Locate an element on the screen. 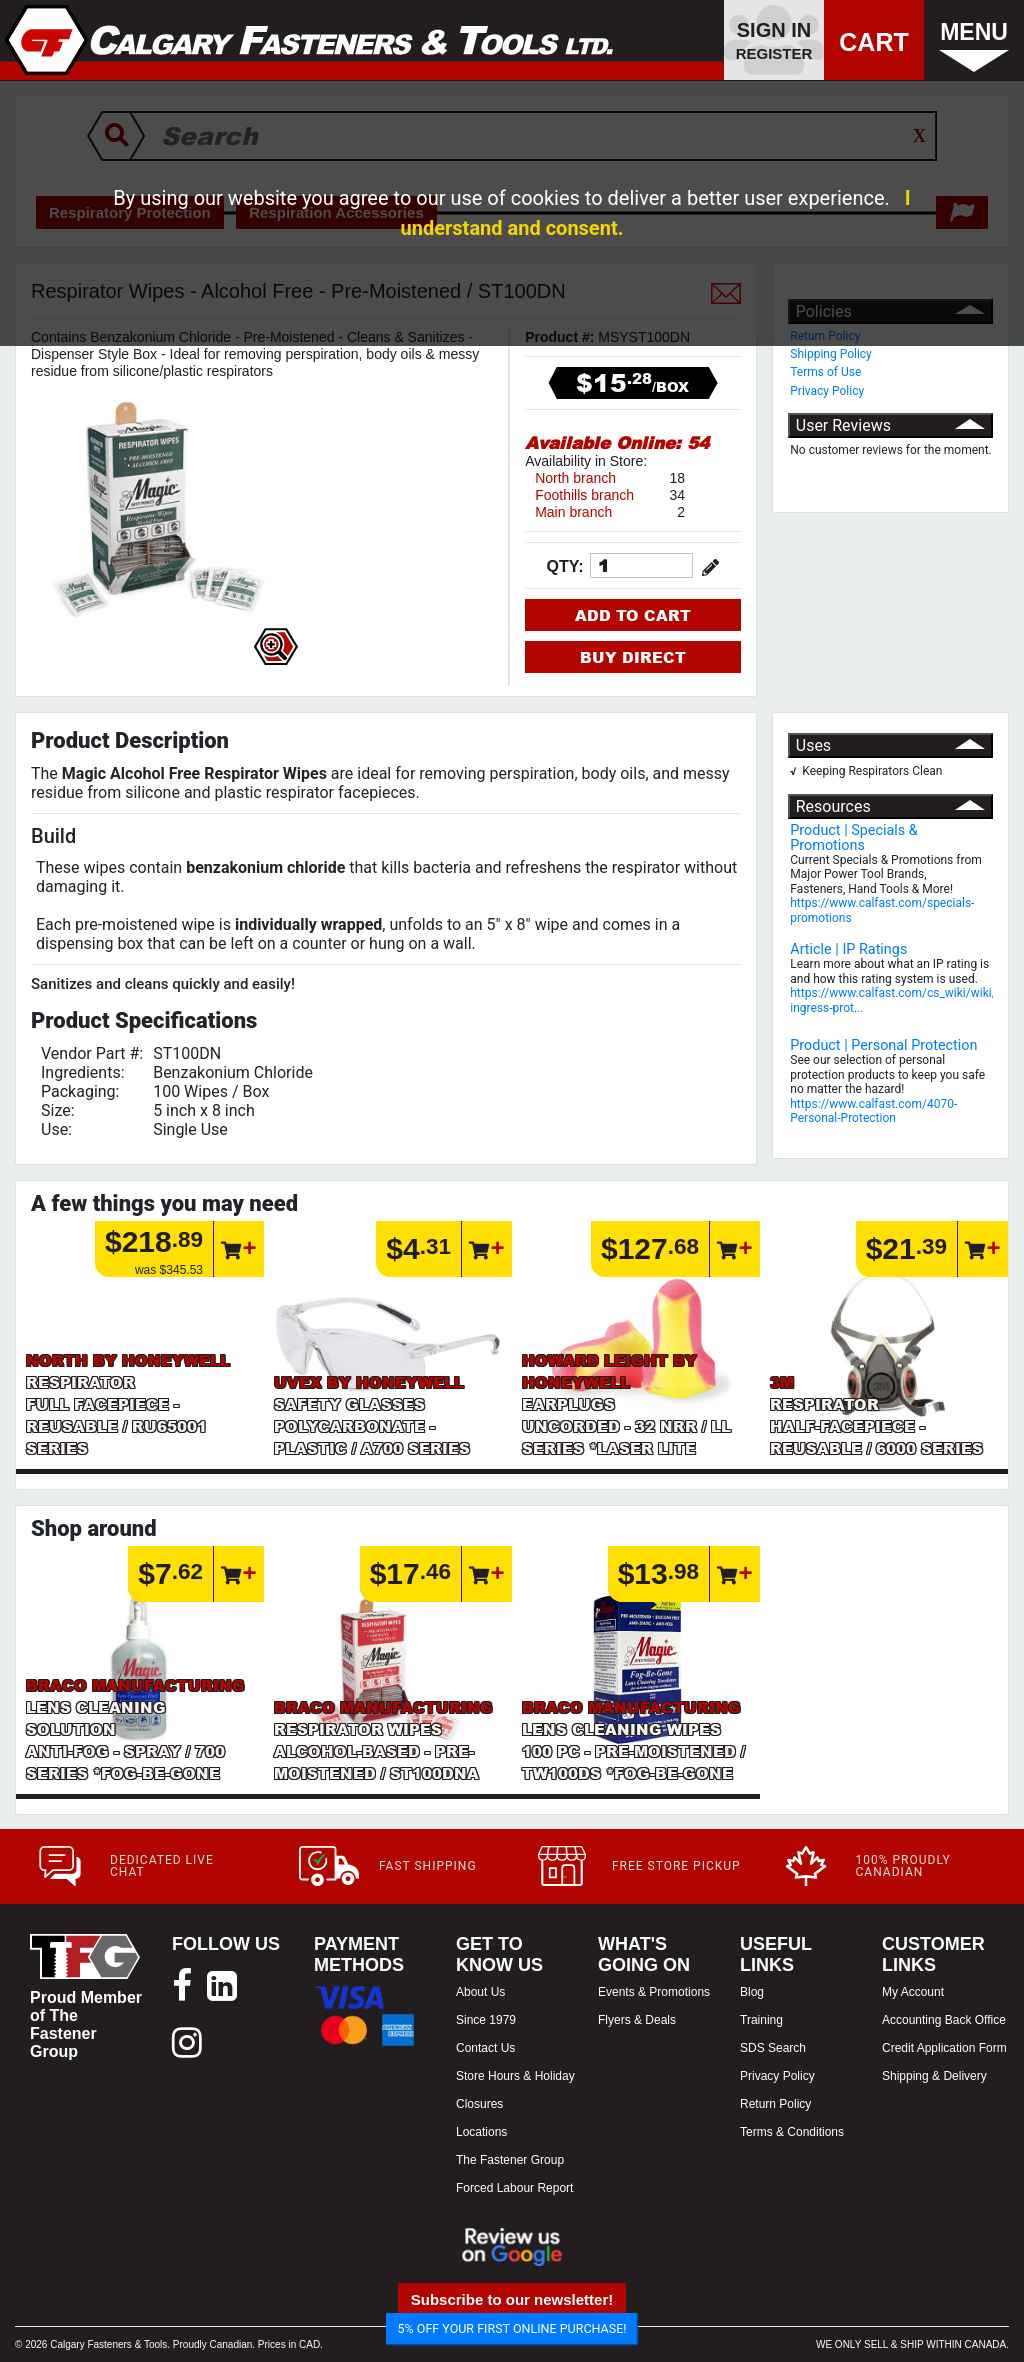  https://www.calfast.com/4070-Personal-Protection is located at coordinates (873, 1111).